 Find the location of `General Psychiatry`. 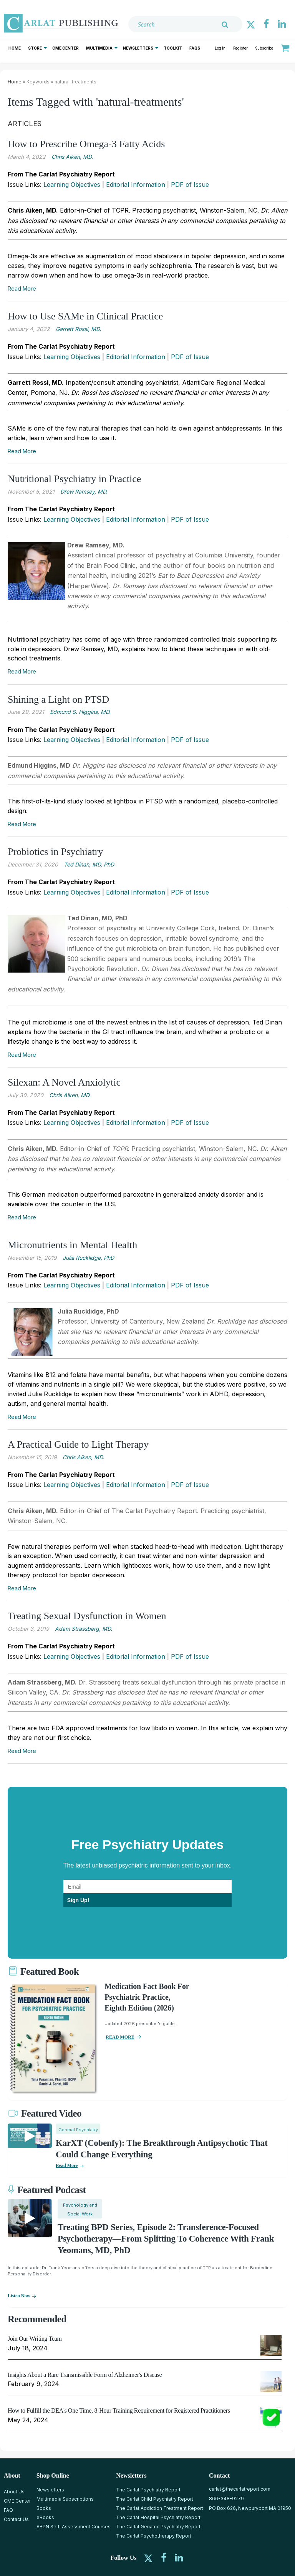

General Psychiatry is located at coordinates (78, 2129).